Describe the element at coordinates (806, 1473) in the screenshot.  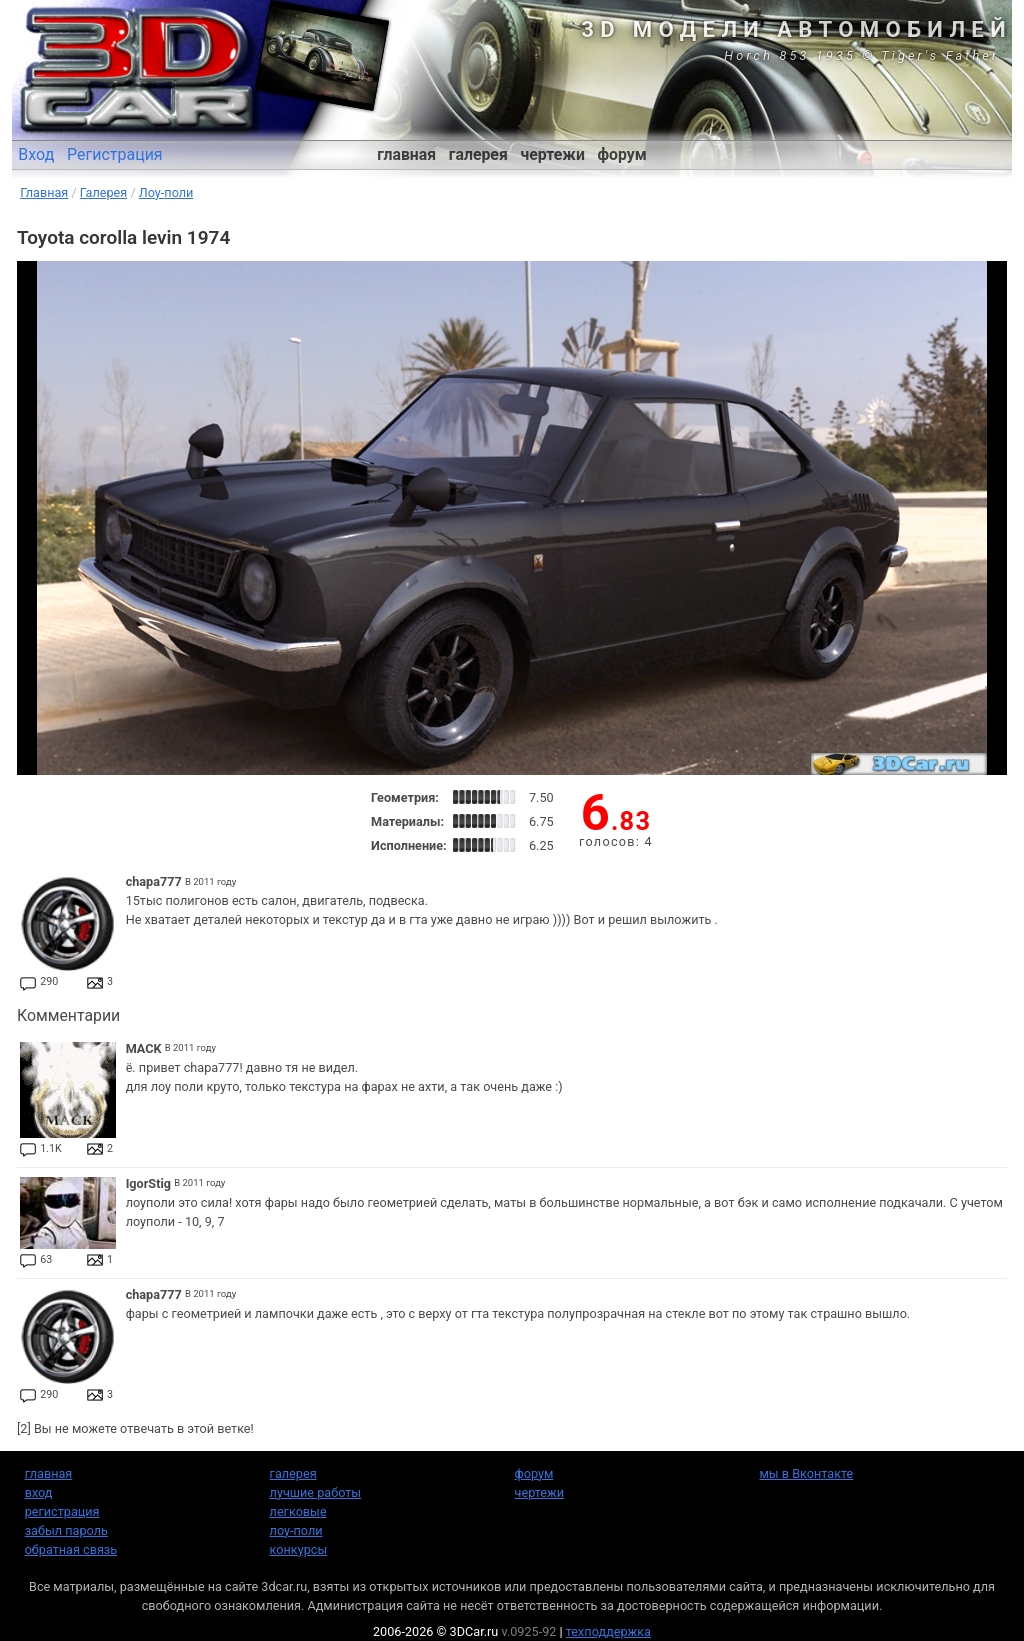
I see `мы в Вконтакте` at that location.